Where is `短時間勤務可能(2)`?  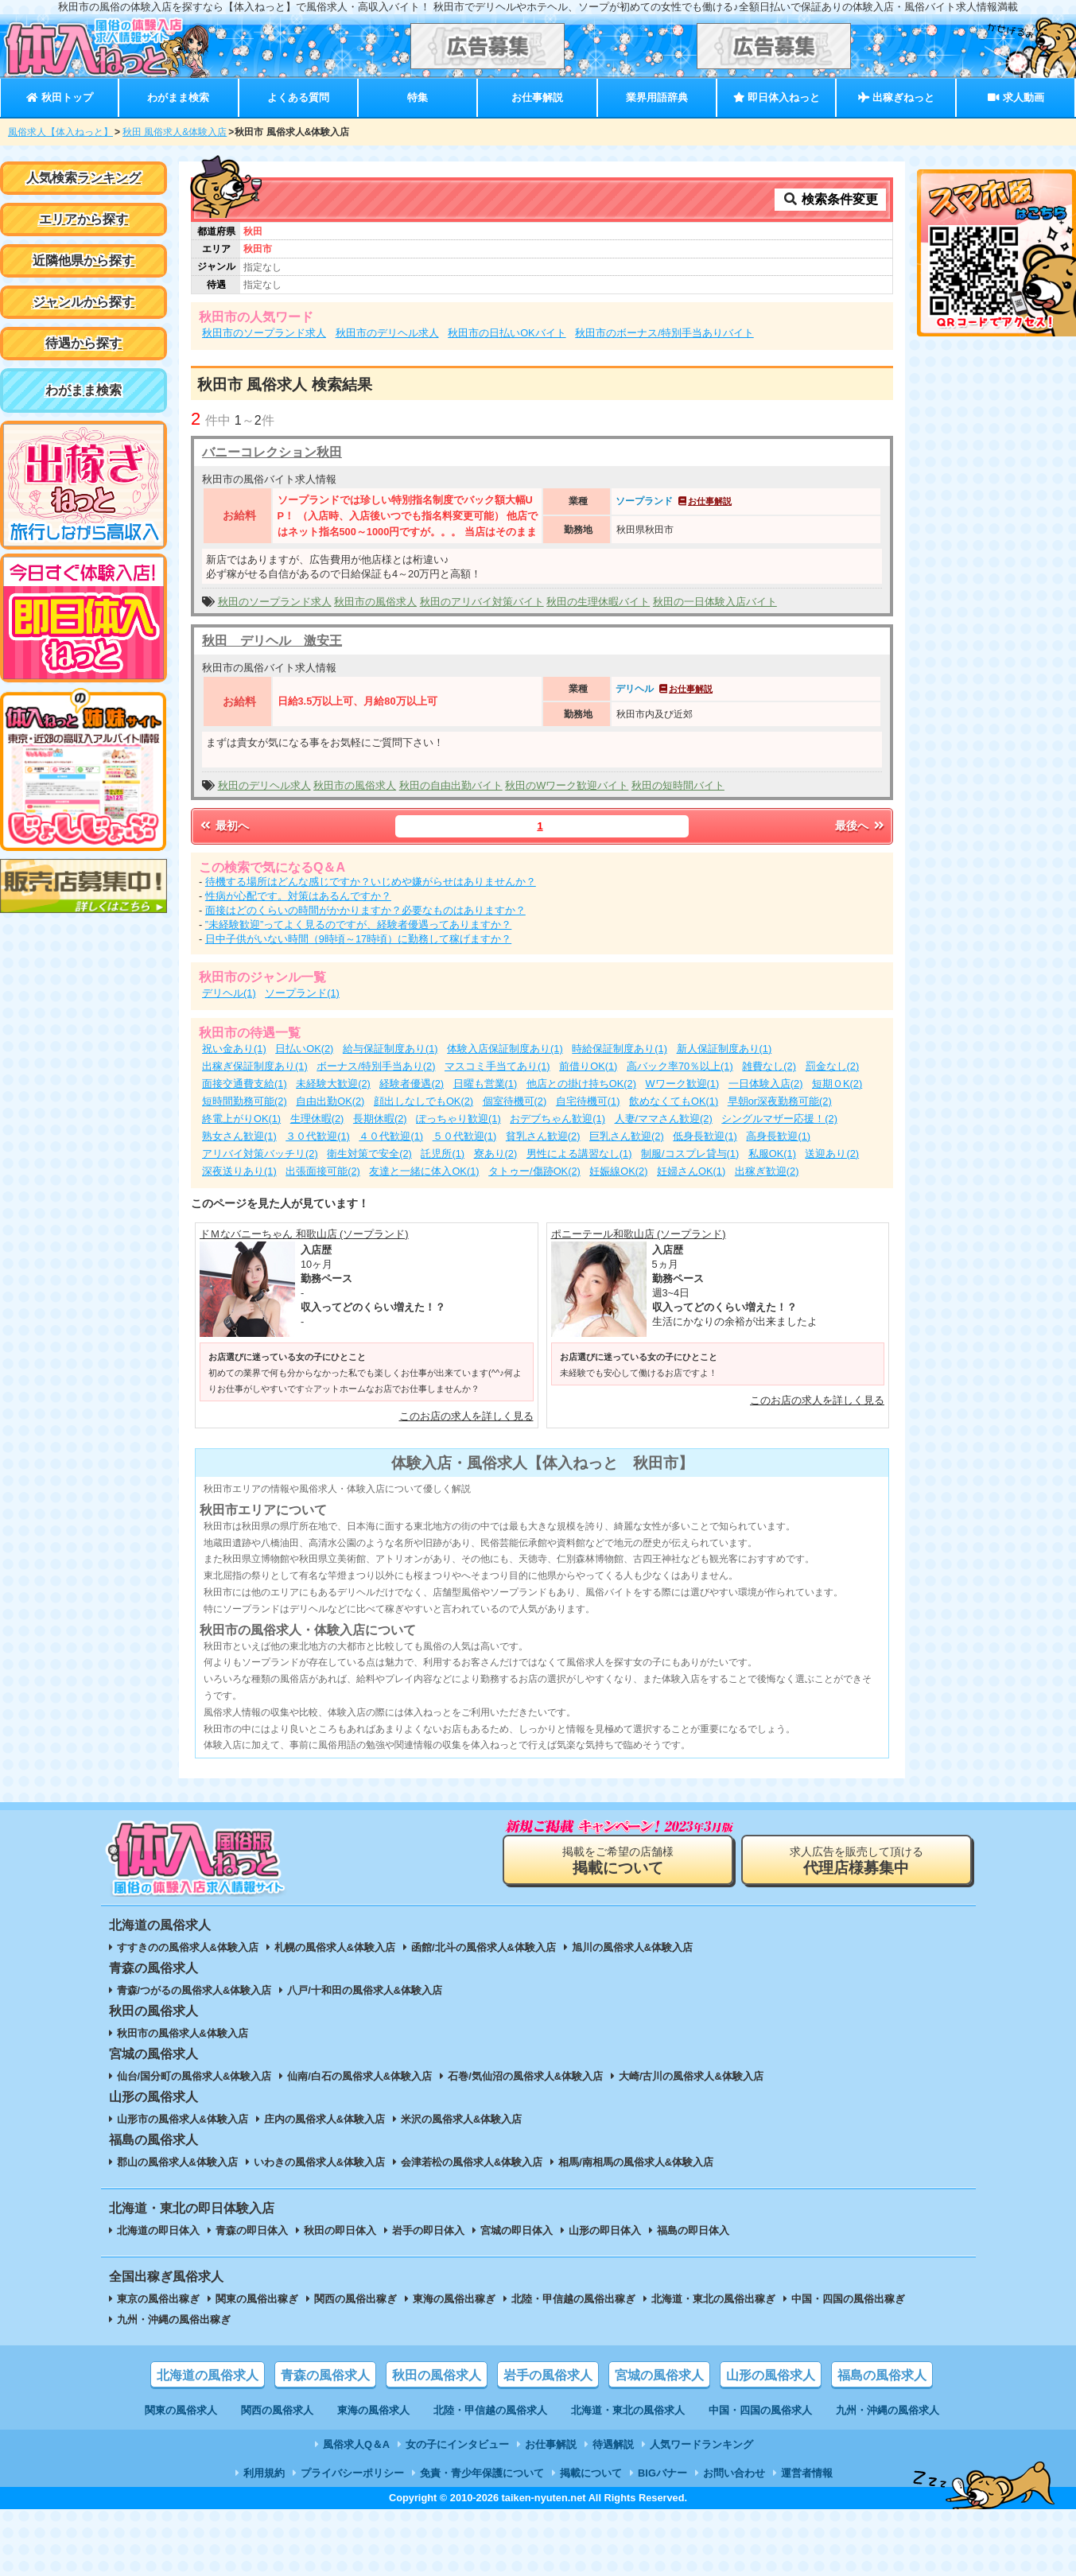 短時間勤務可能(2) is located at coordinates (244, 1101).